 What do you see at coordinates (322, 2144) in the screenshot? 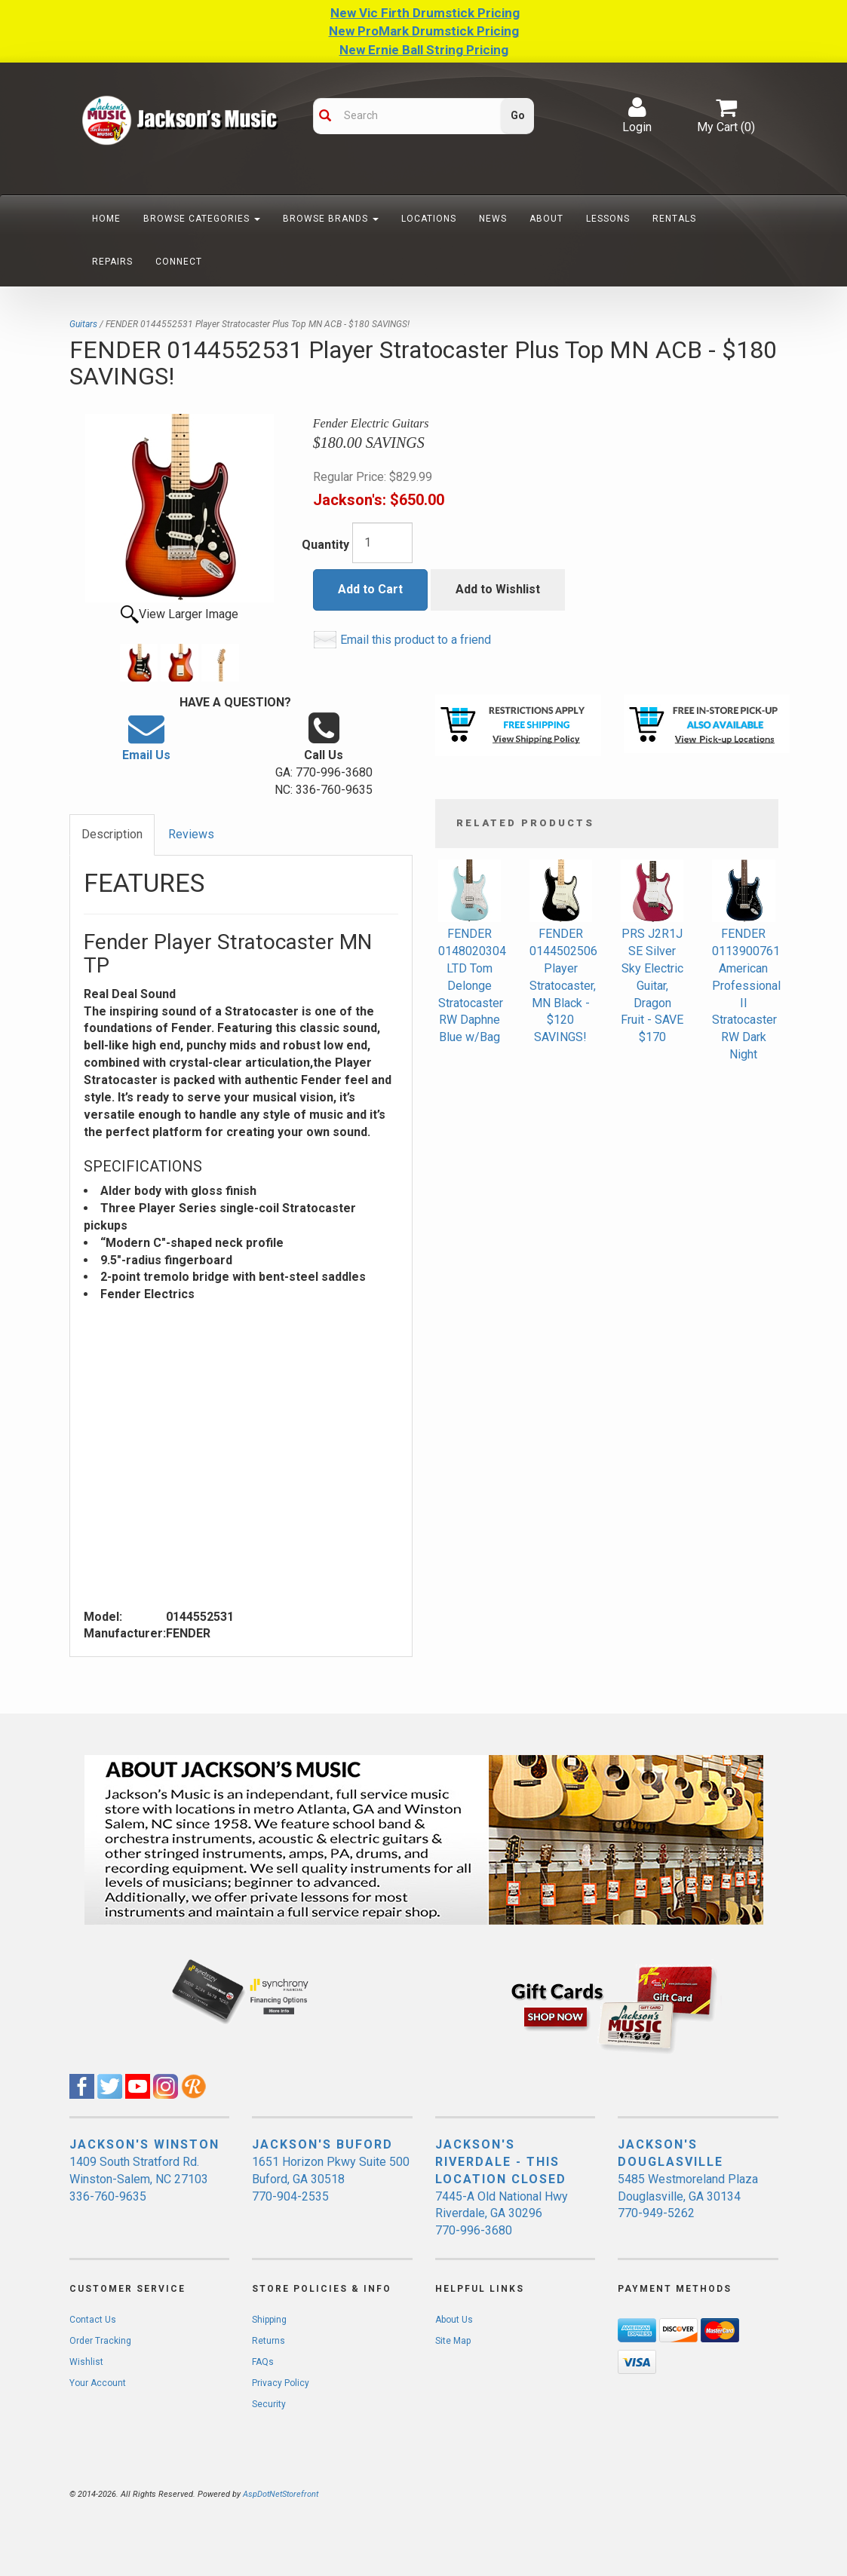
I see `JACKSON'S BUFORD` at bounding box center [322, 2144].